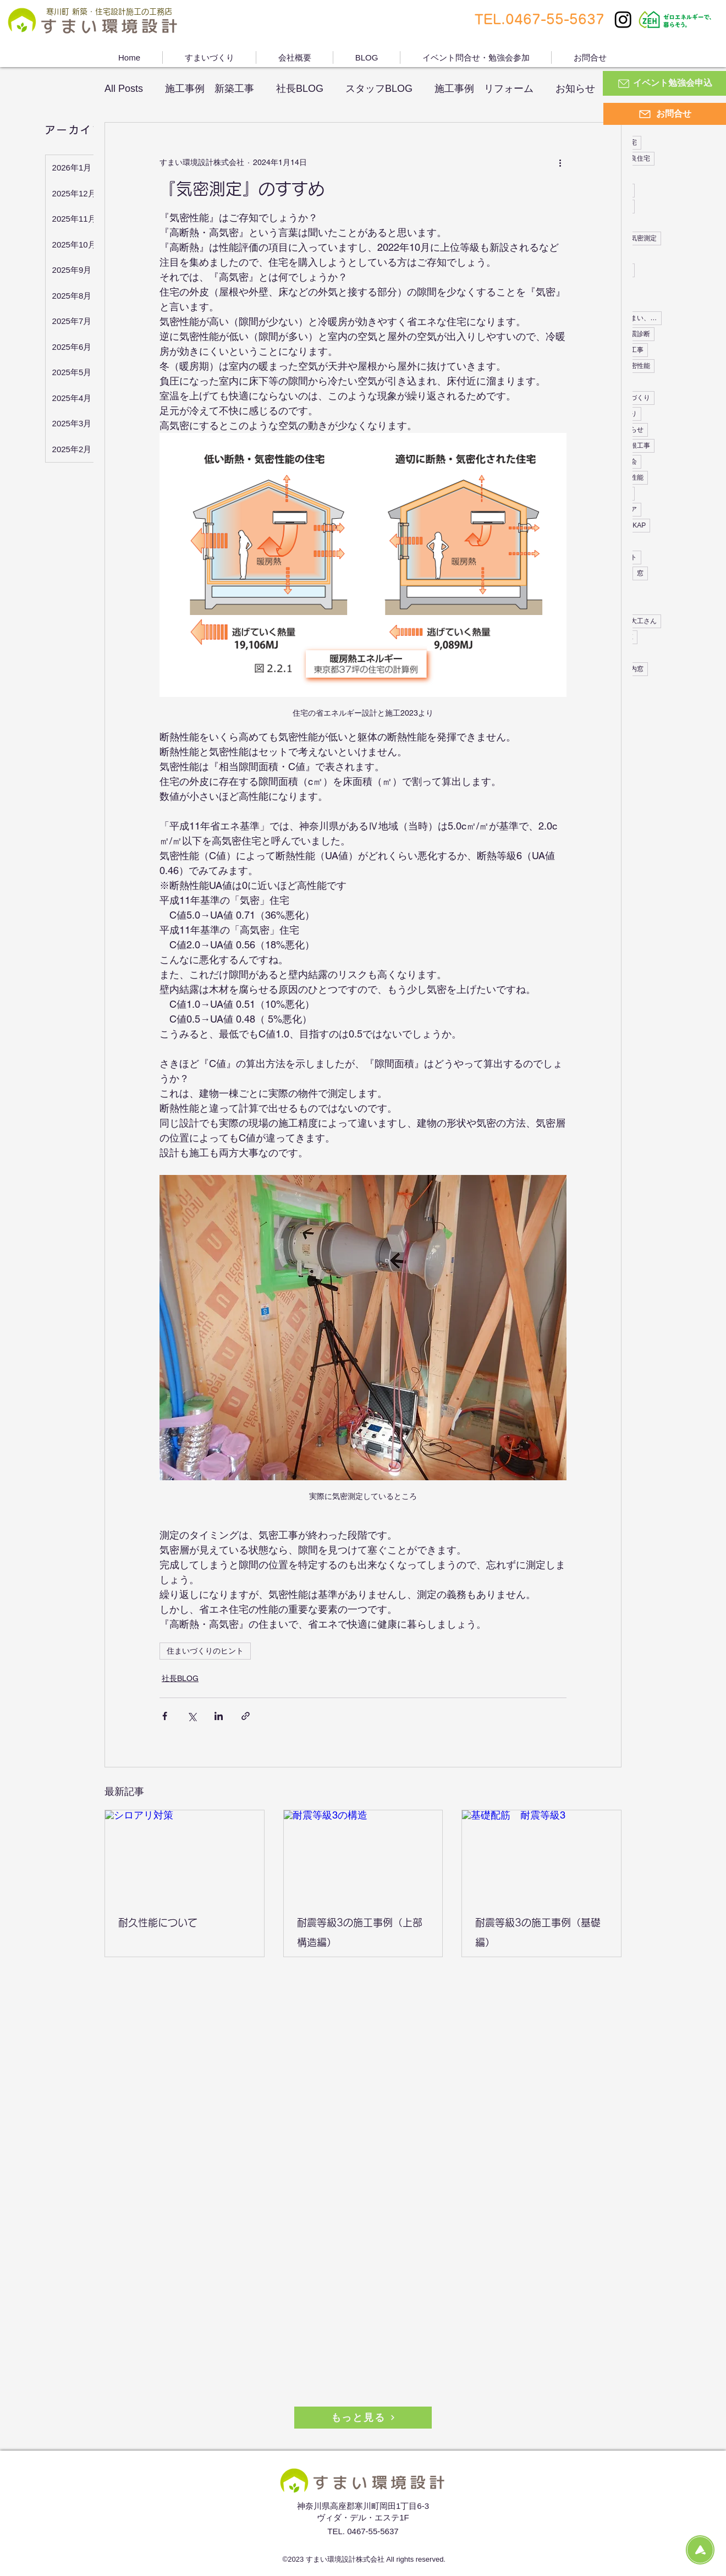 The height and width of the screenshot is (2576, 726). What do you see at coordinates (637, 334) in the screenshot?
I see `耐震診断` at bounding box center [637, 334].